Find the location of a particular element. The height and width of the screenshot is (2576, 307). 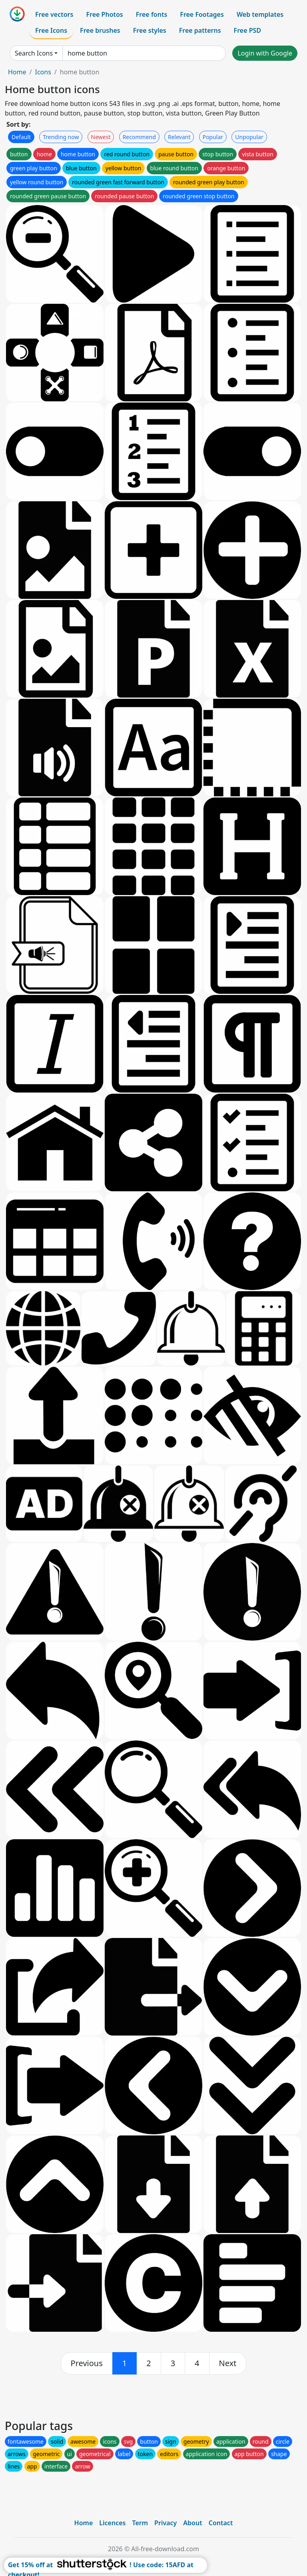

Default is located at coordinates (21, 137).